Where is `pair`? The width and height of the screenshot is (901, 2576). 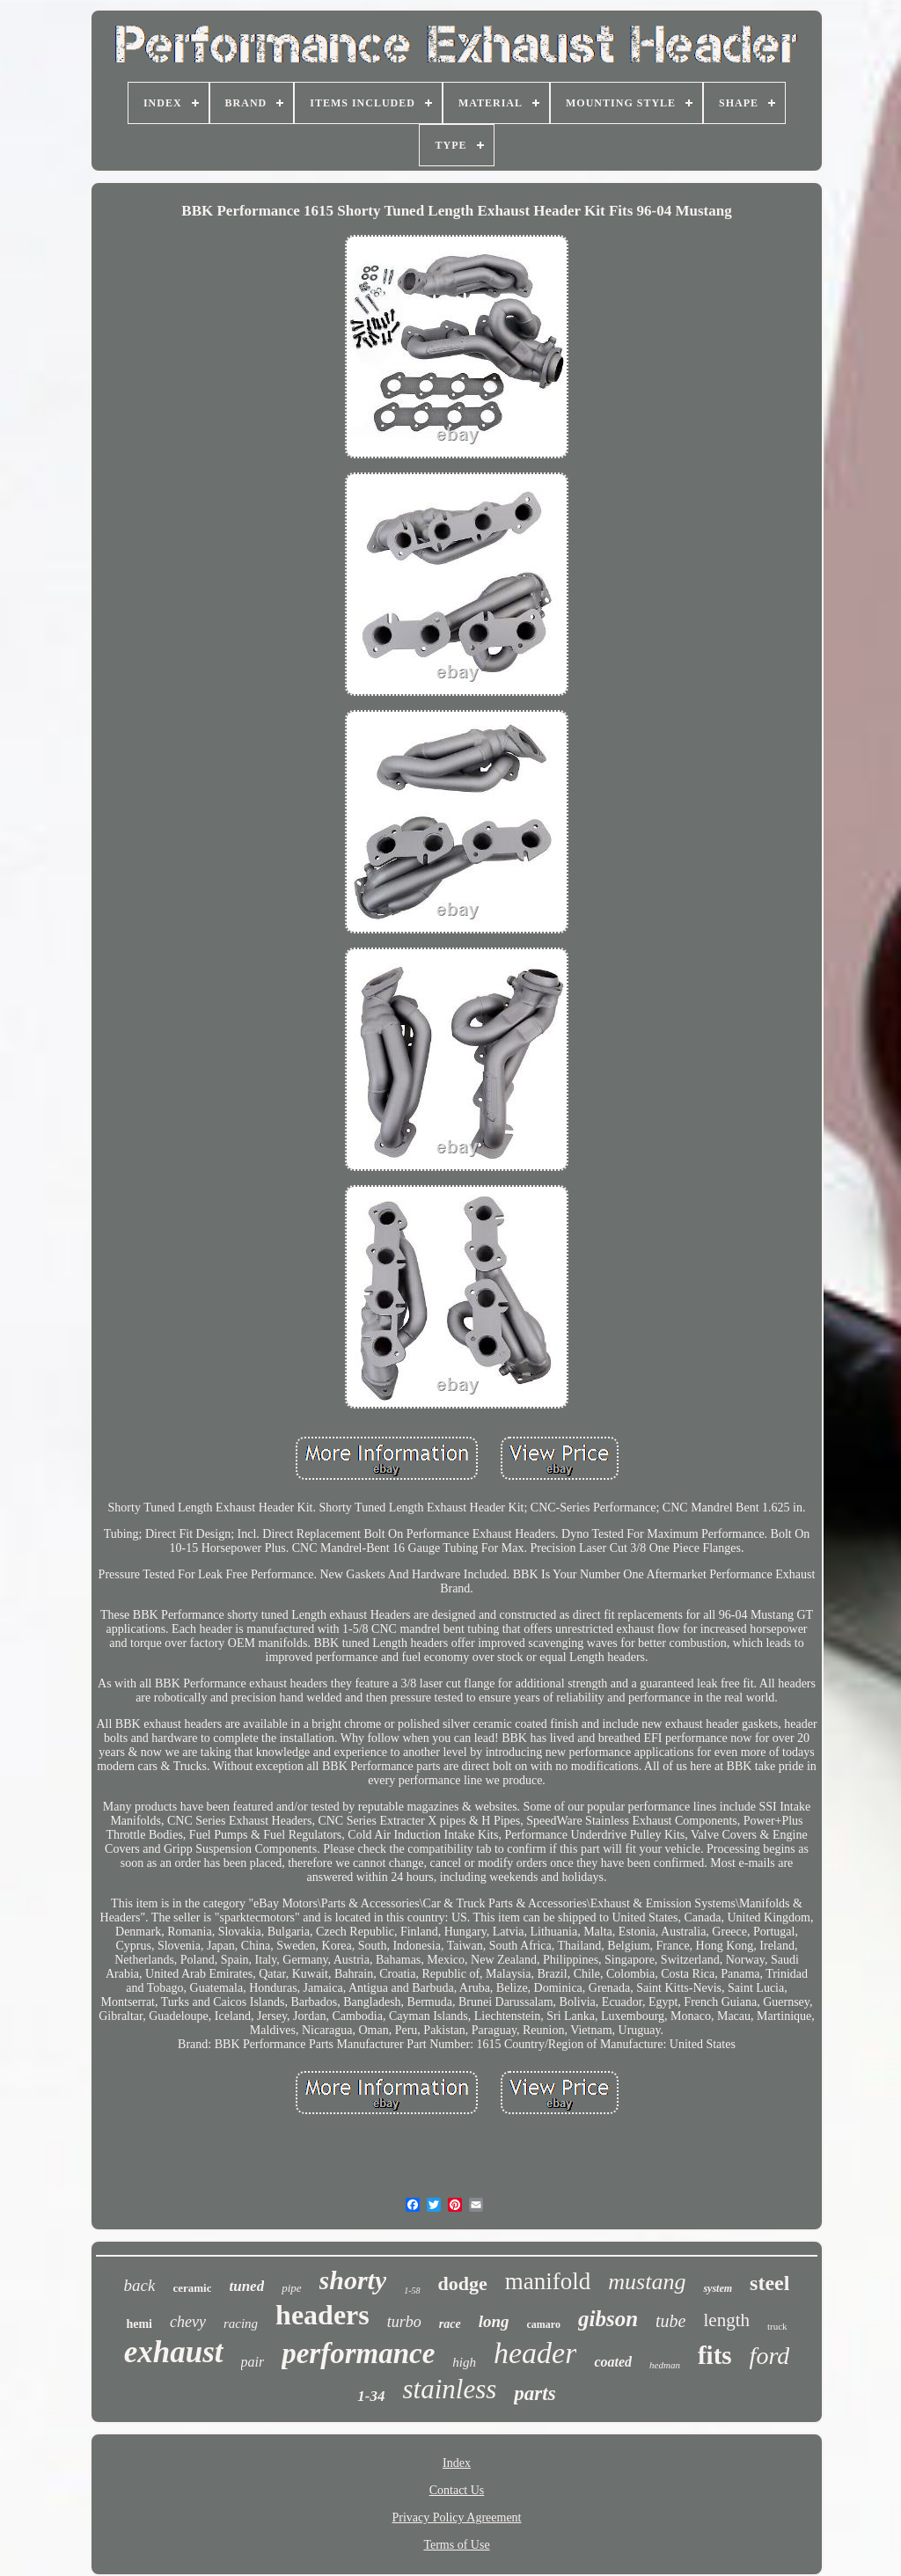
pair is located at coordinates (253, 2361).